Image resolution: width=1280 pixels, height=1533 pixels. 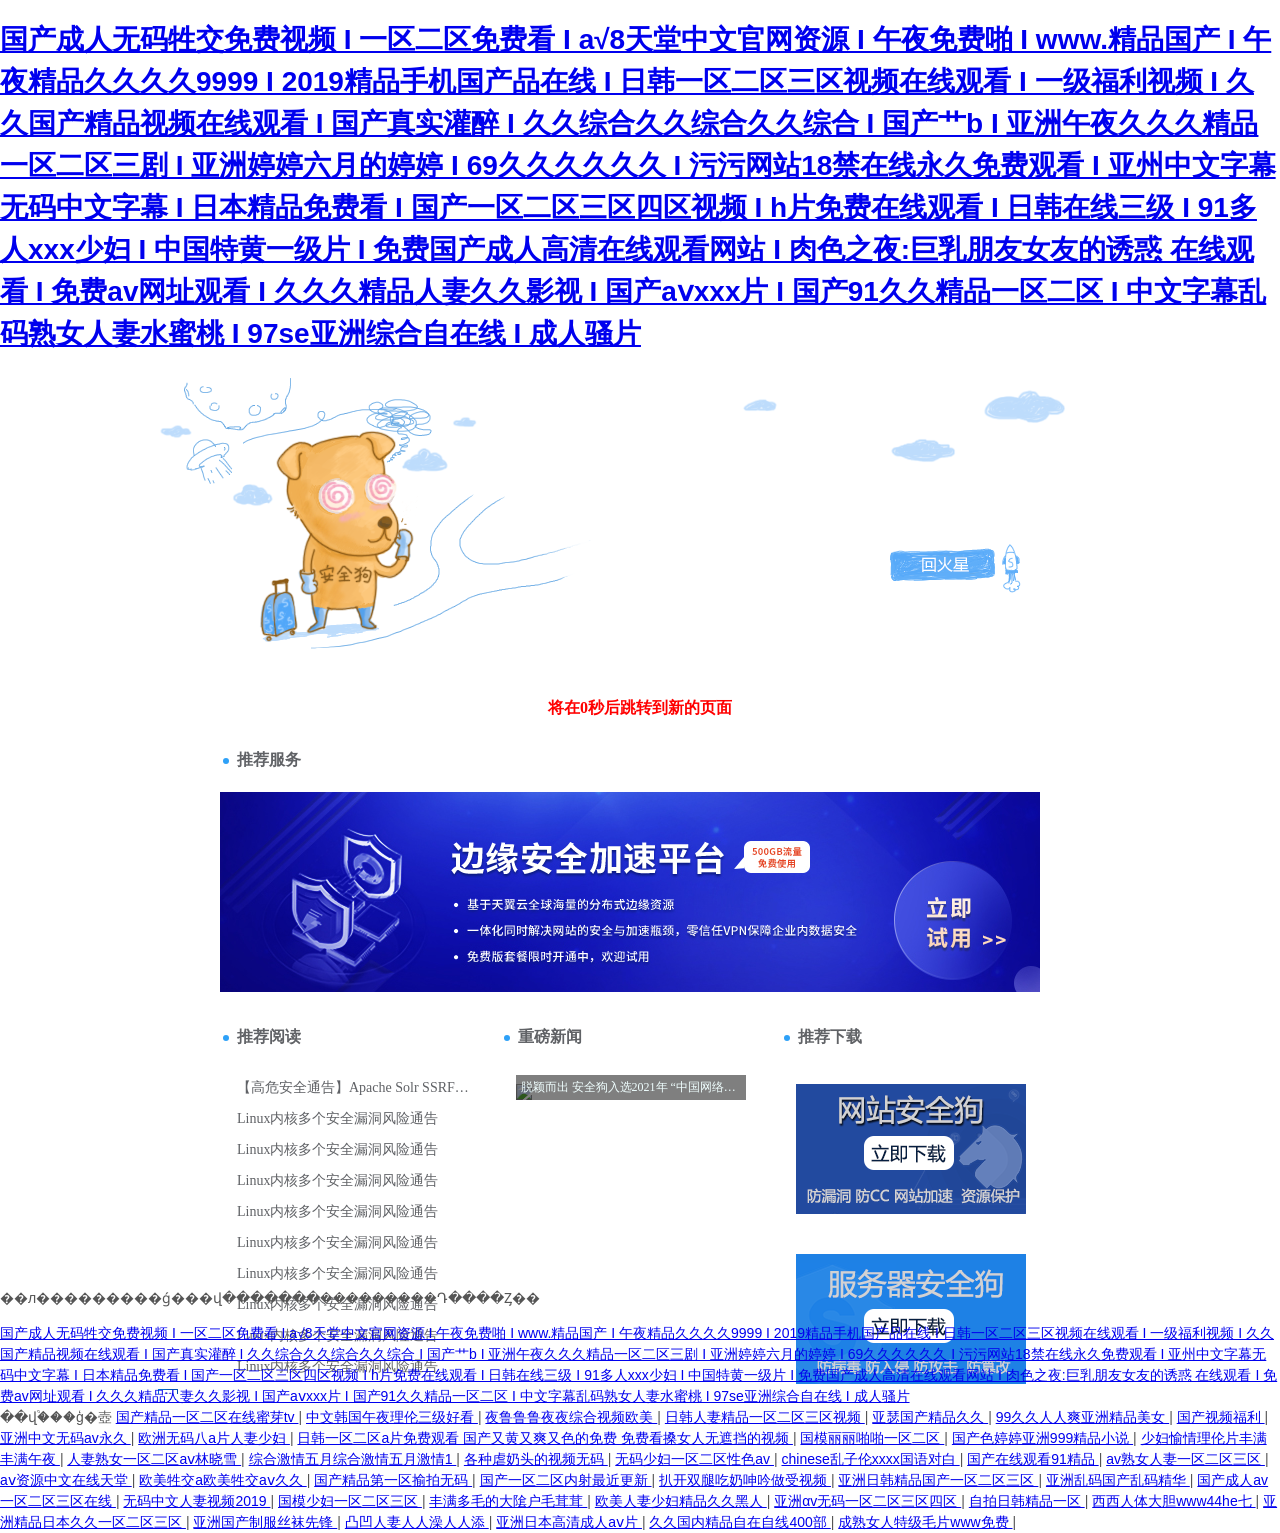 I want to click on 国产视频福利, so click(x=1221, y=1417).